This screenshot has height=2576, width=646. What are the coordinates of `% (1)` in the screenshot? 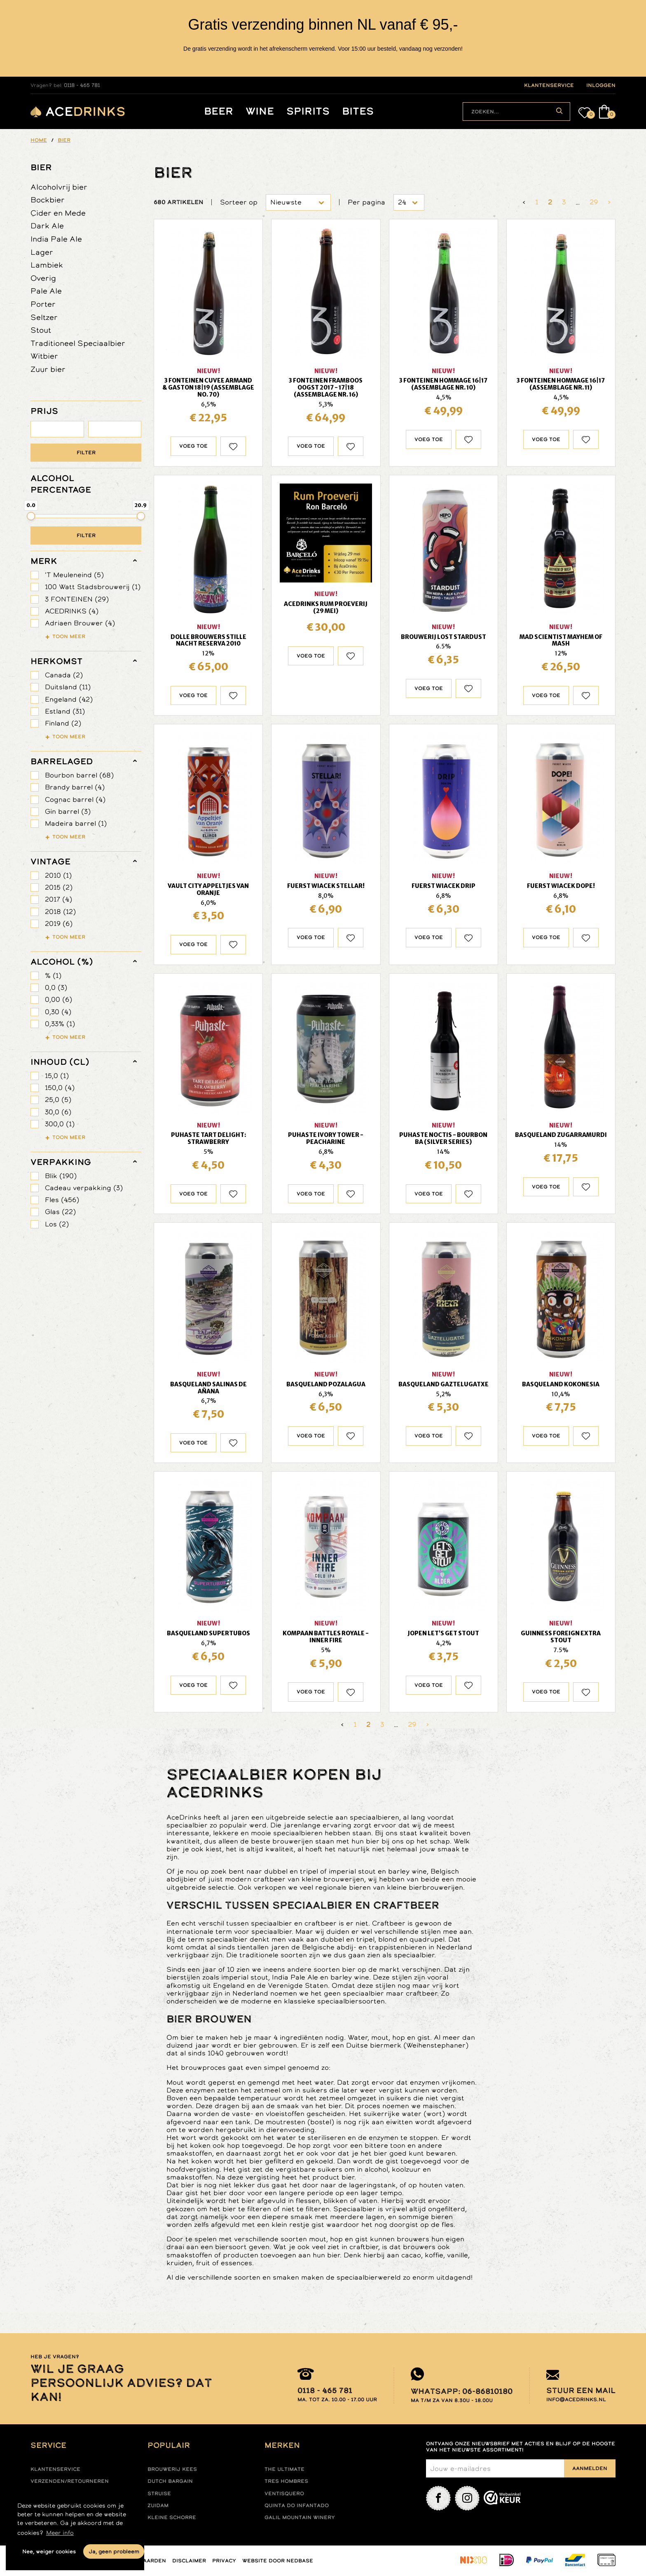 It's located at (53, 975).